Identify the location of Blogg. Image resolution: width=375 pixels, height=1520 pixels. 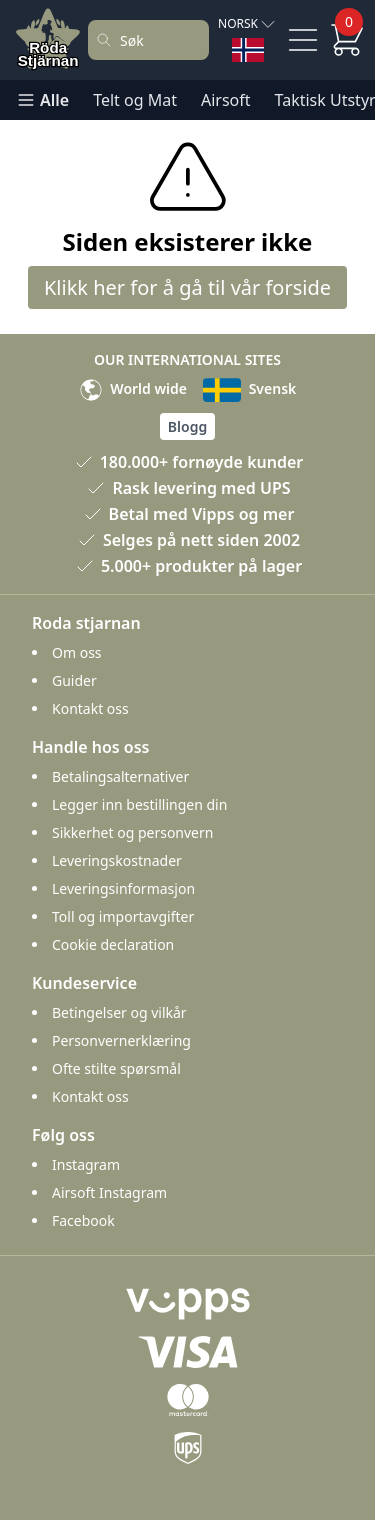
(187, 426).